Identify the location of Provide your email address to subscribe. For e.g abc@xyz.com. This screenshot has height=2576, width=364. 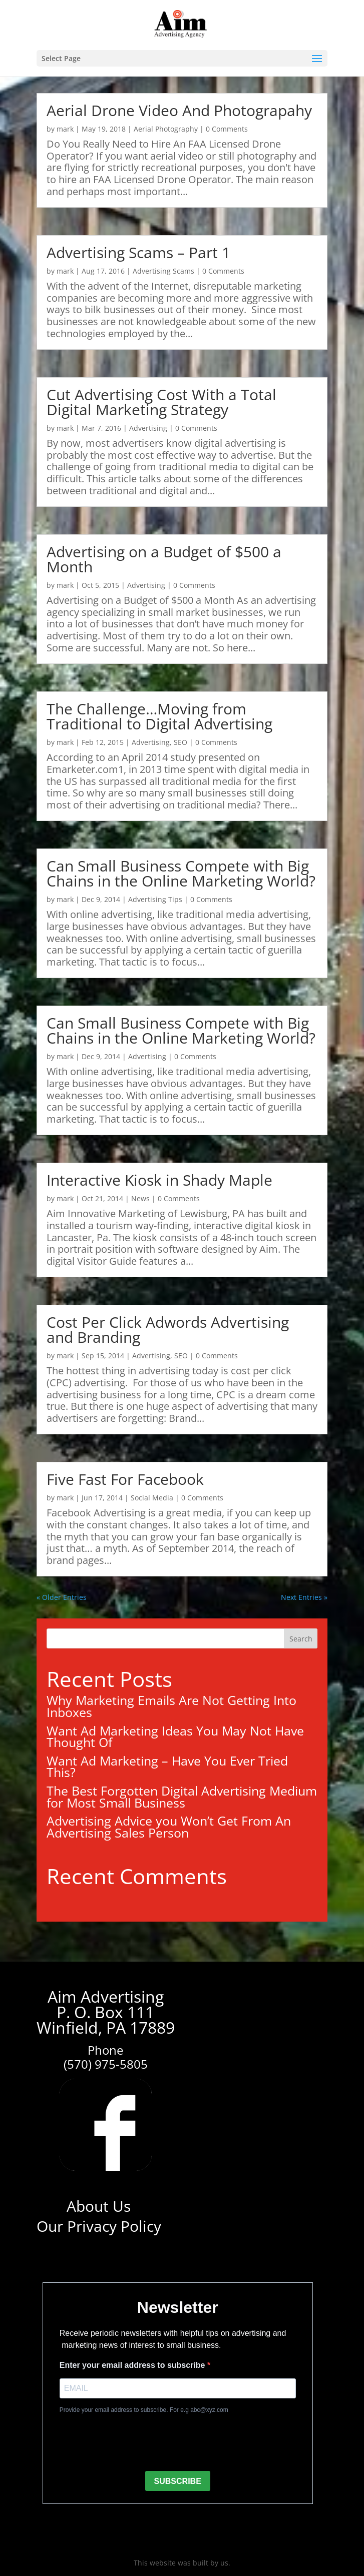
(144, 2409).